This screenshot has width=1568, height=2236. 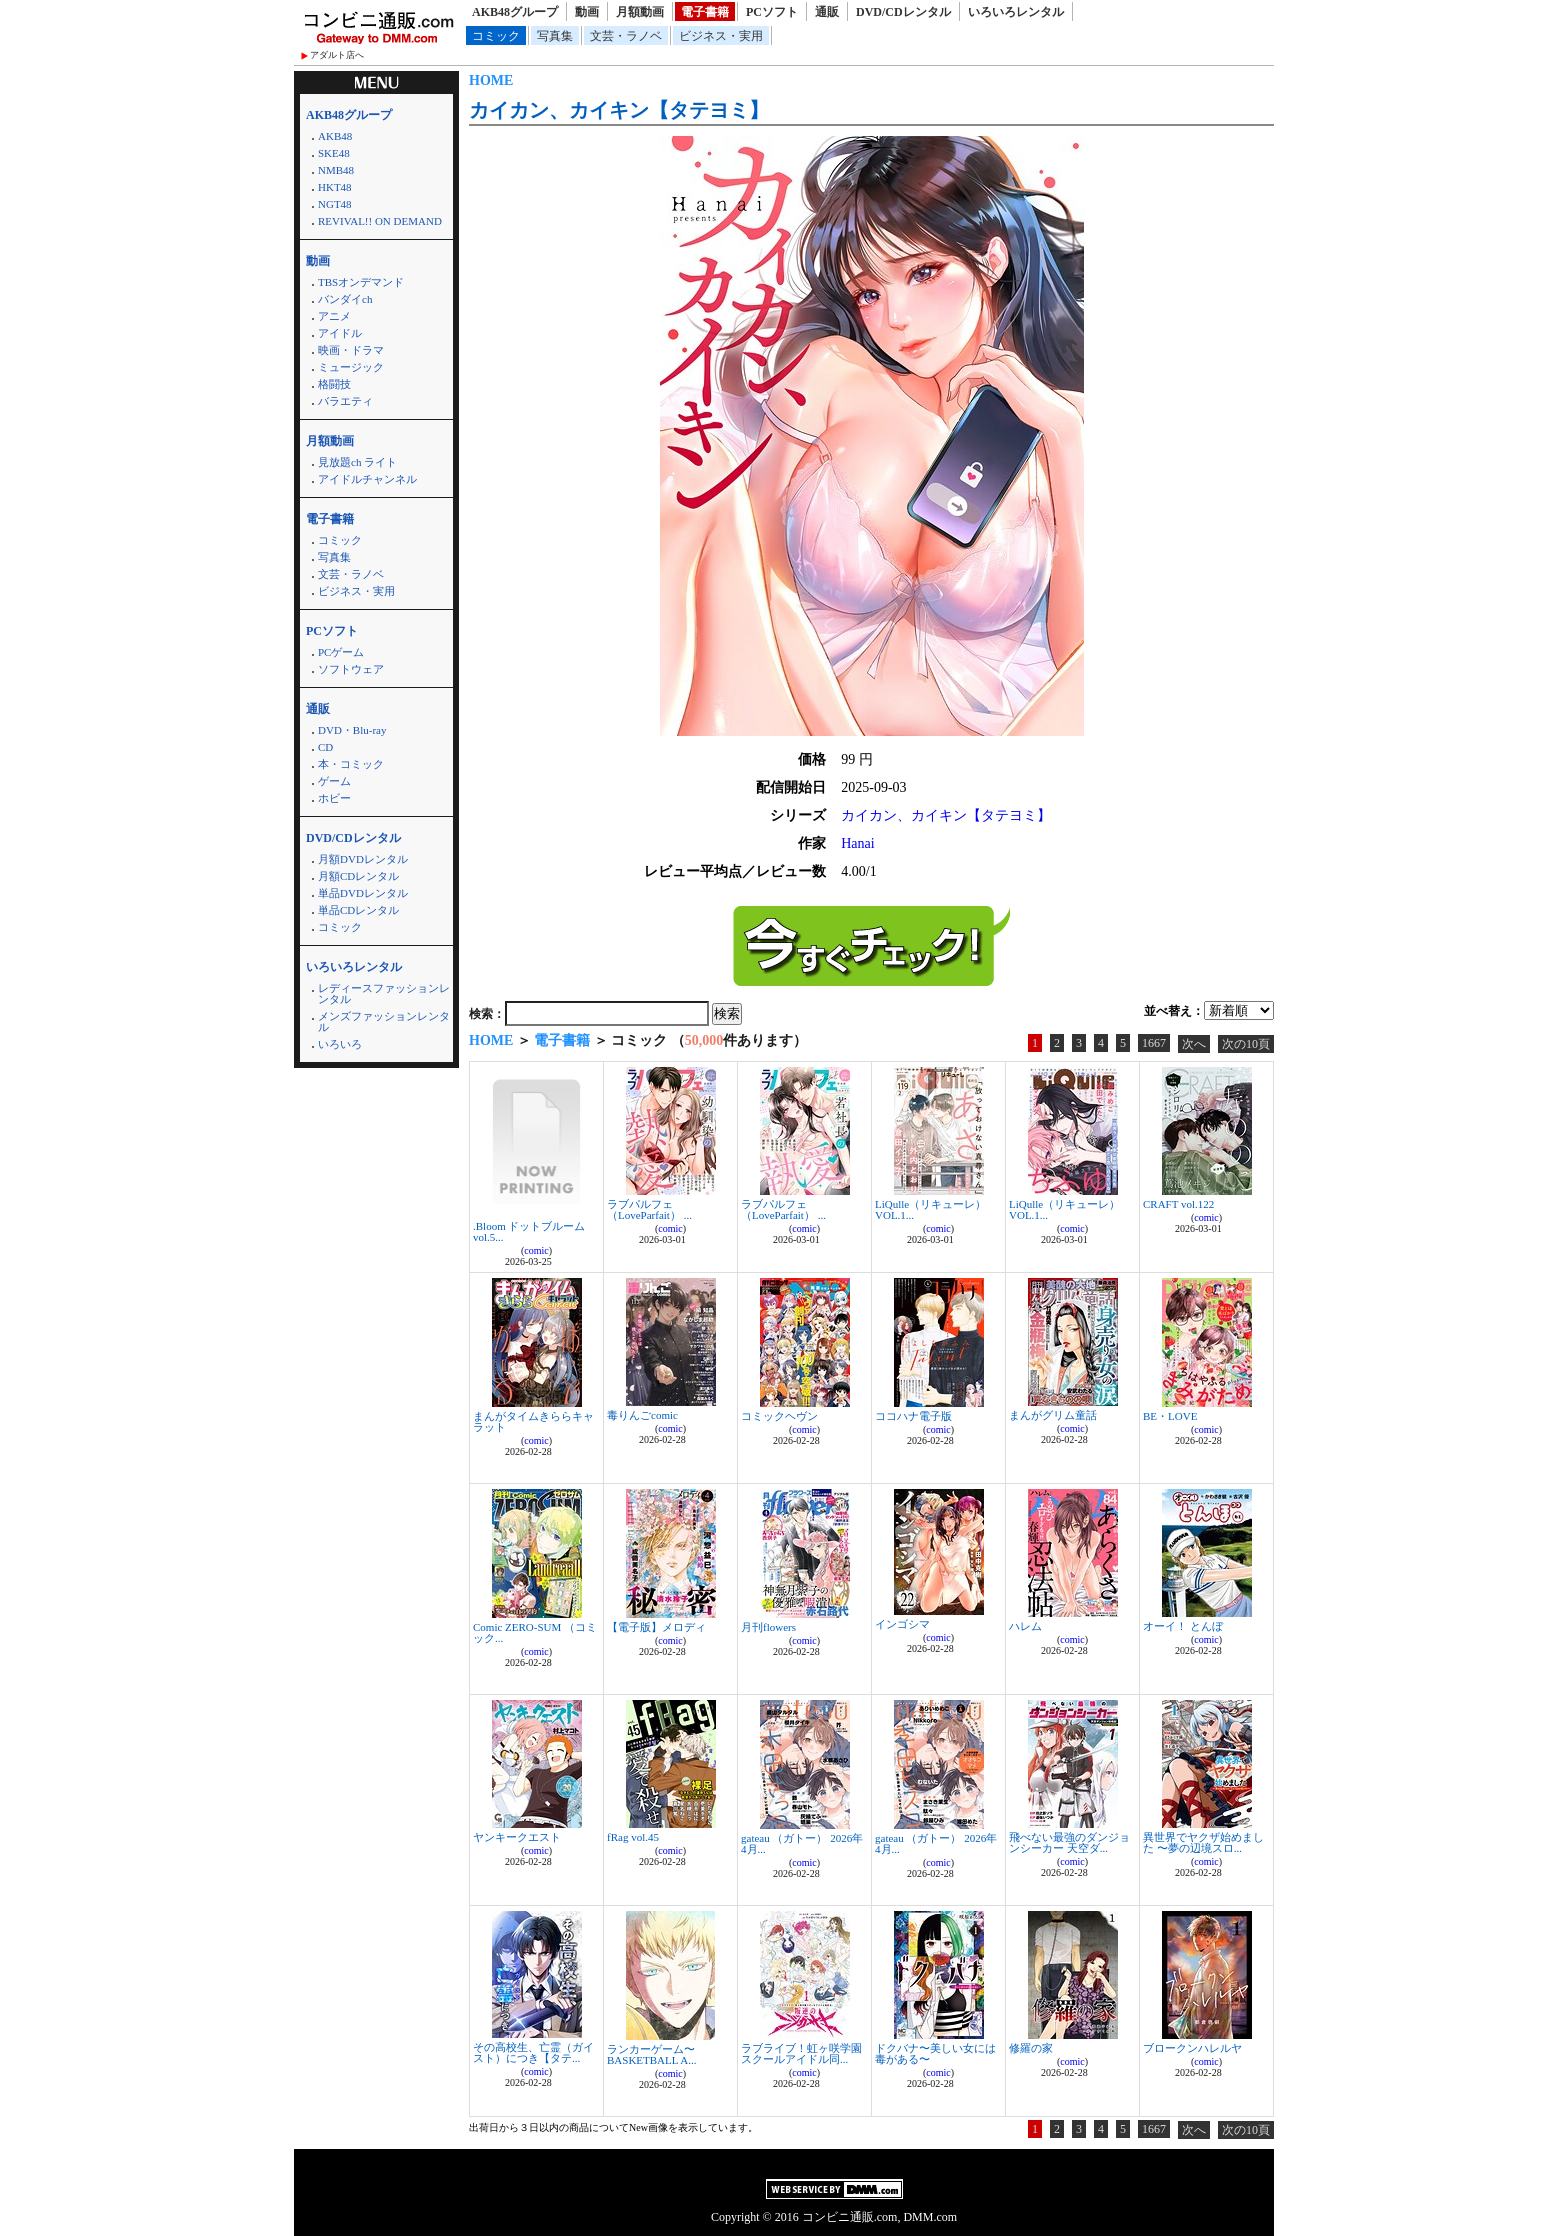 What do you see at coordinates (384, 1021) in the screenshot?
I see `メンズファッションレンタル` at bounding box center [384, 1021].